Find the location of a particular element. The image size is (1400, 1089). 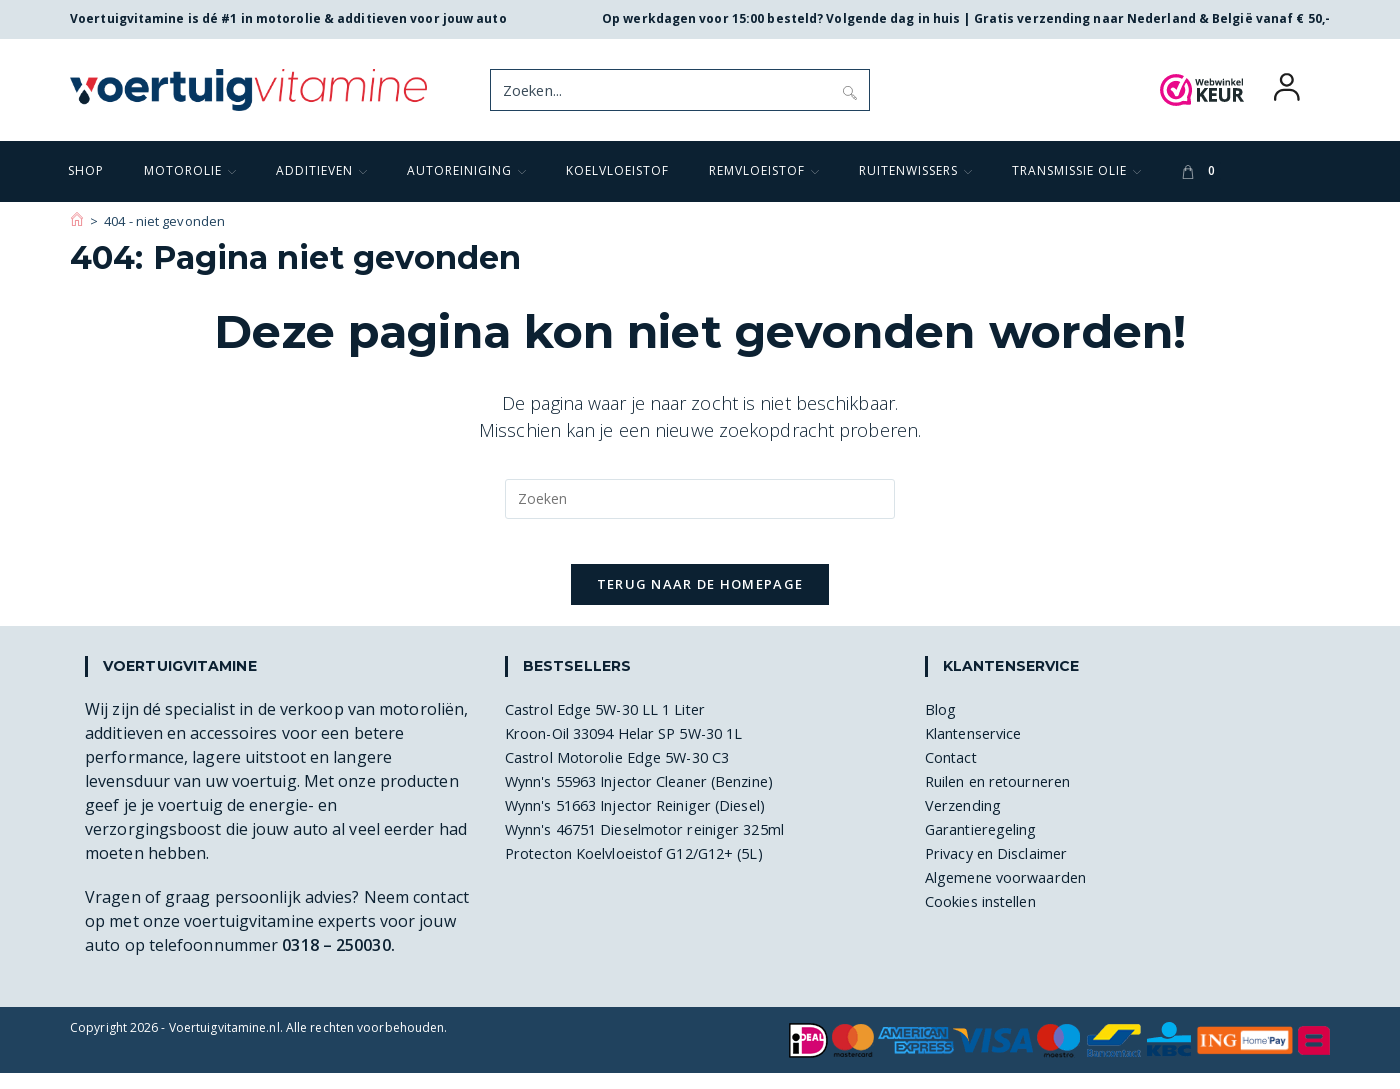

Contact is located at coordinates (954, 773).